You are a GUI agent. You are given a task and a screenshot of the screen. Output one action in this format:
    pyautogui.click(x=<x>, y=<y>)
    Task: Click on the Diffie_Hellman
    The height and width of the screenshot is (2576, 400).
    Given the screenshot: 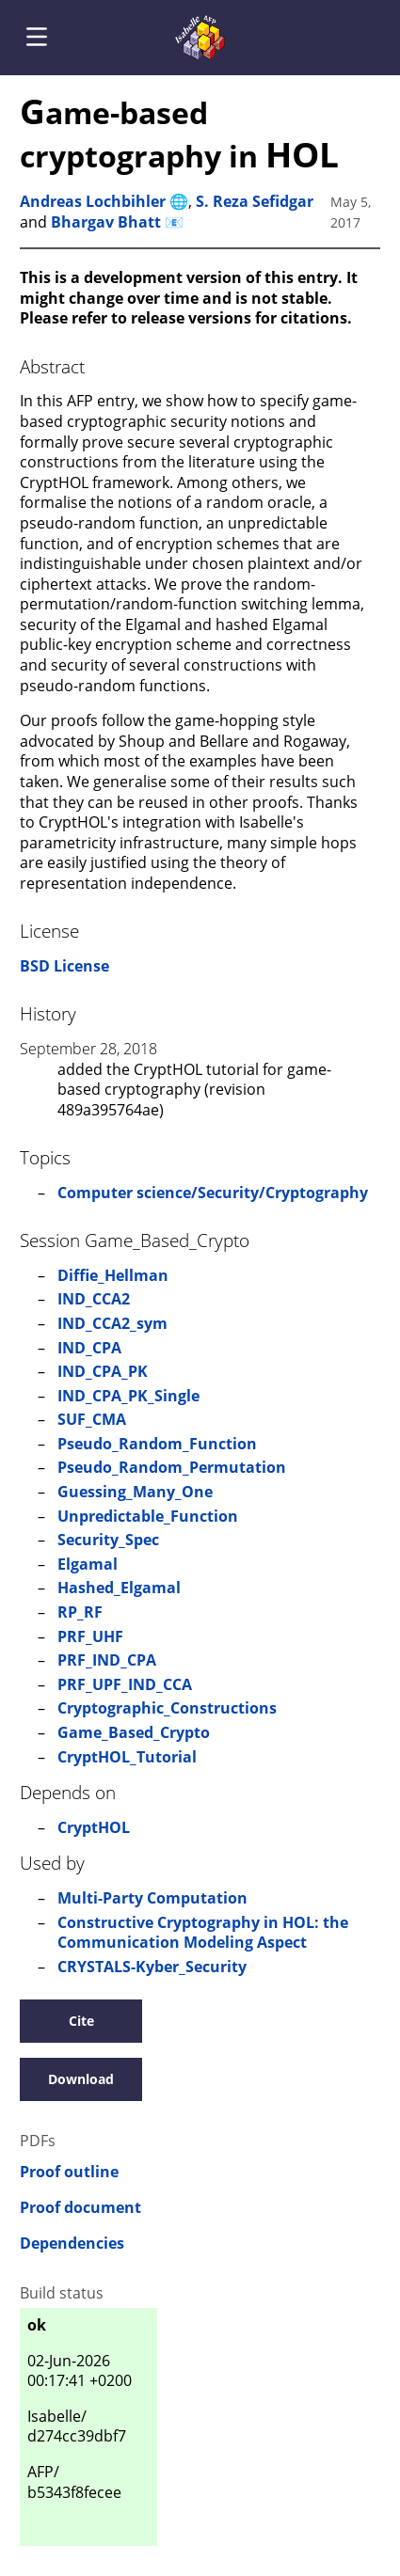 What is the action you would take?
    pyautogui.click(x=112, y=1275)
    